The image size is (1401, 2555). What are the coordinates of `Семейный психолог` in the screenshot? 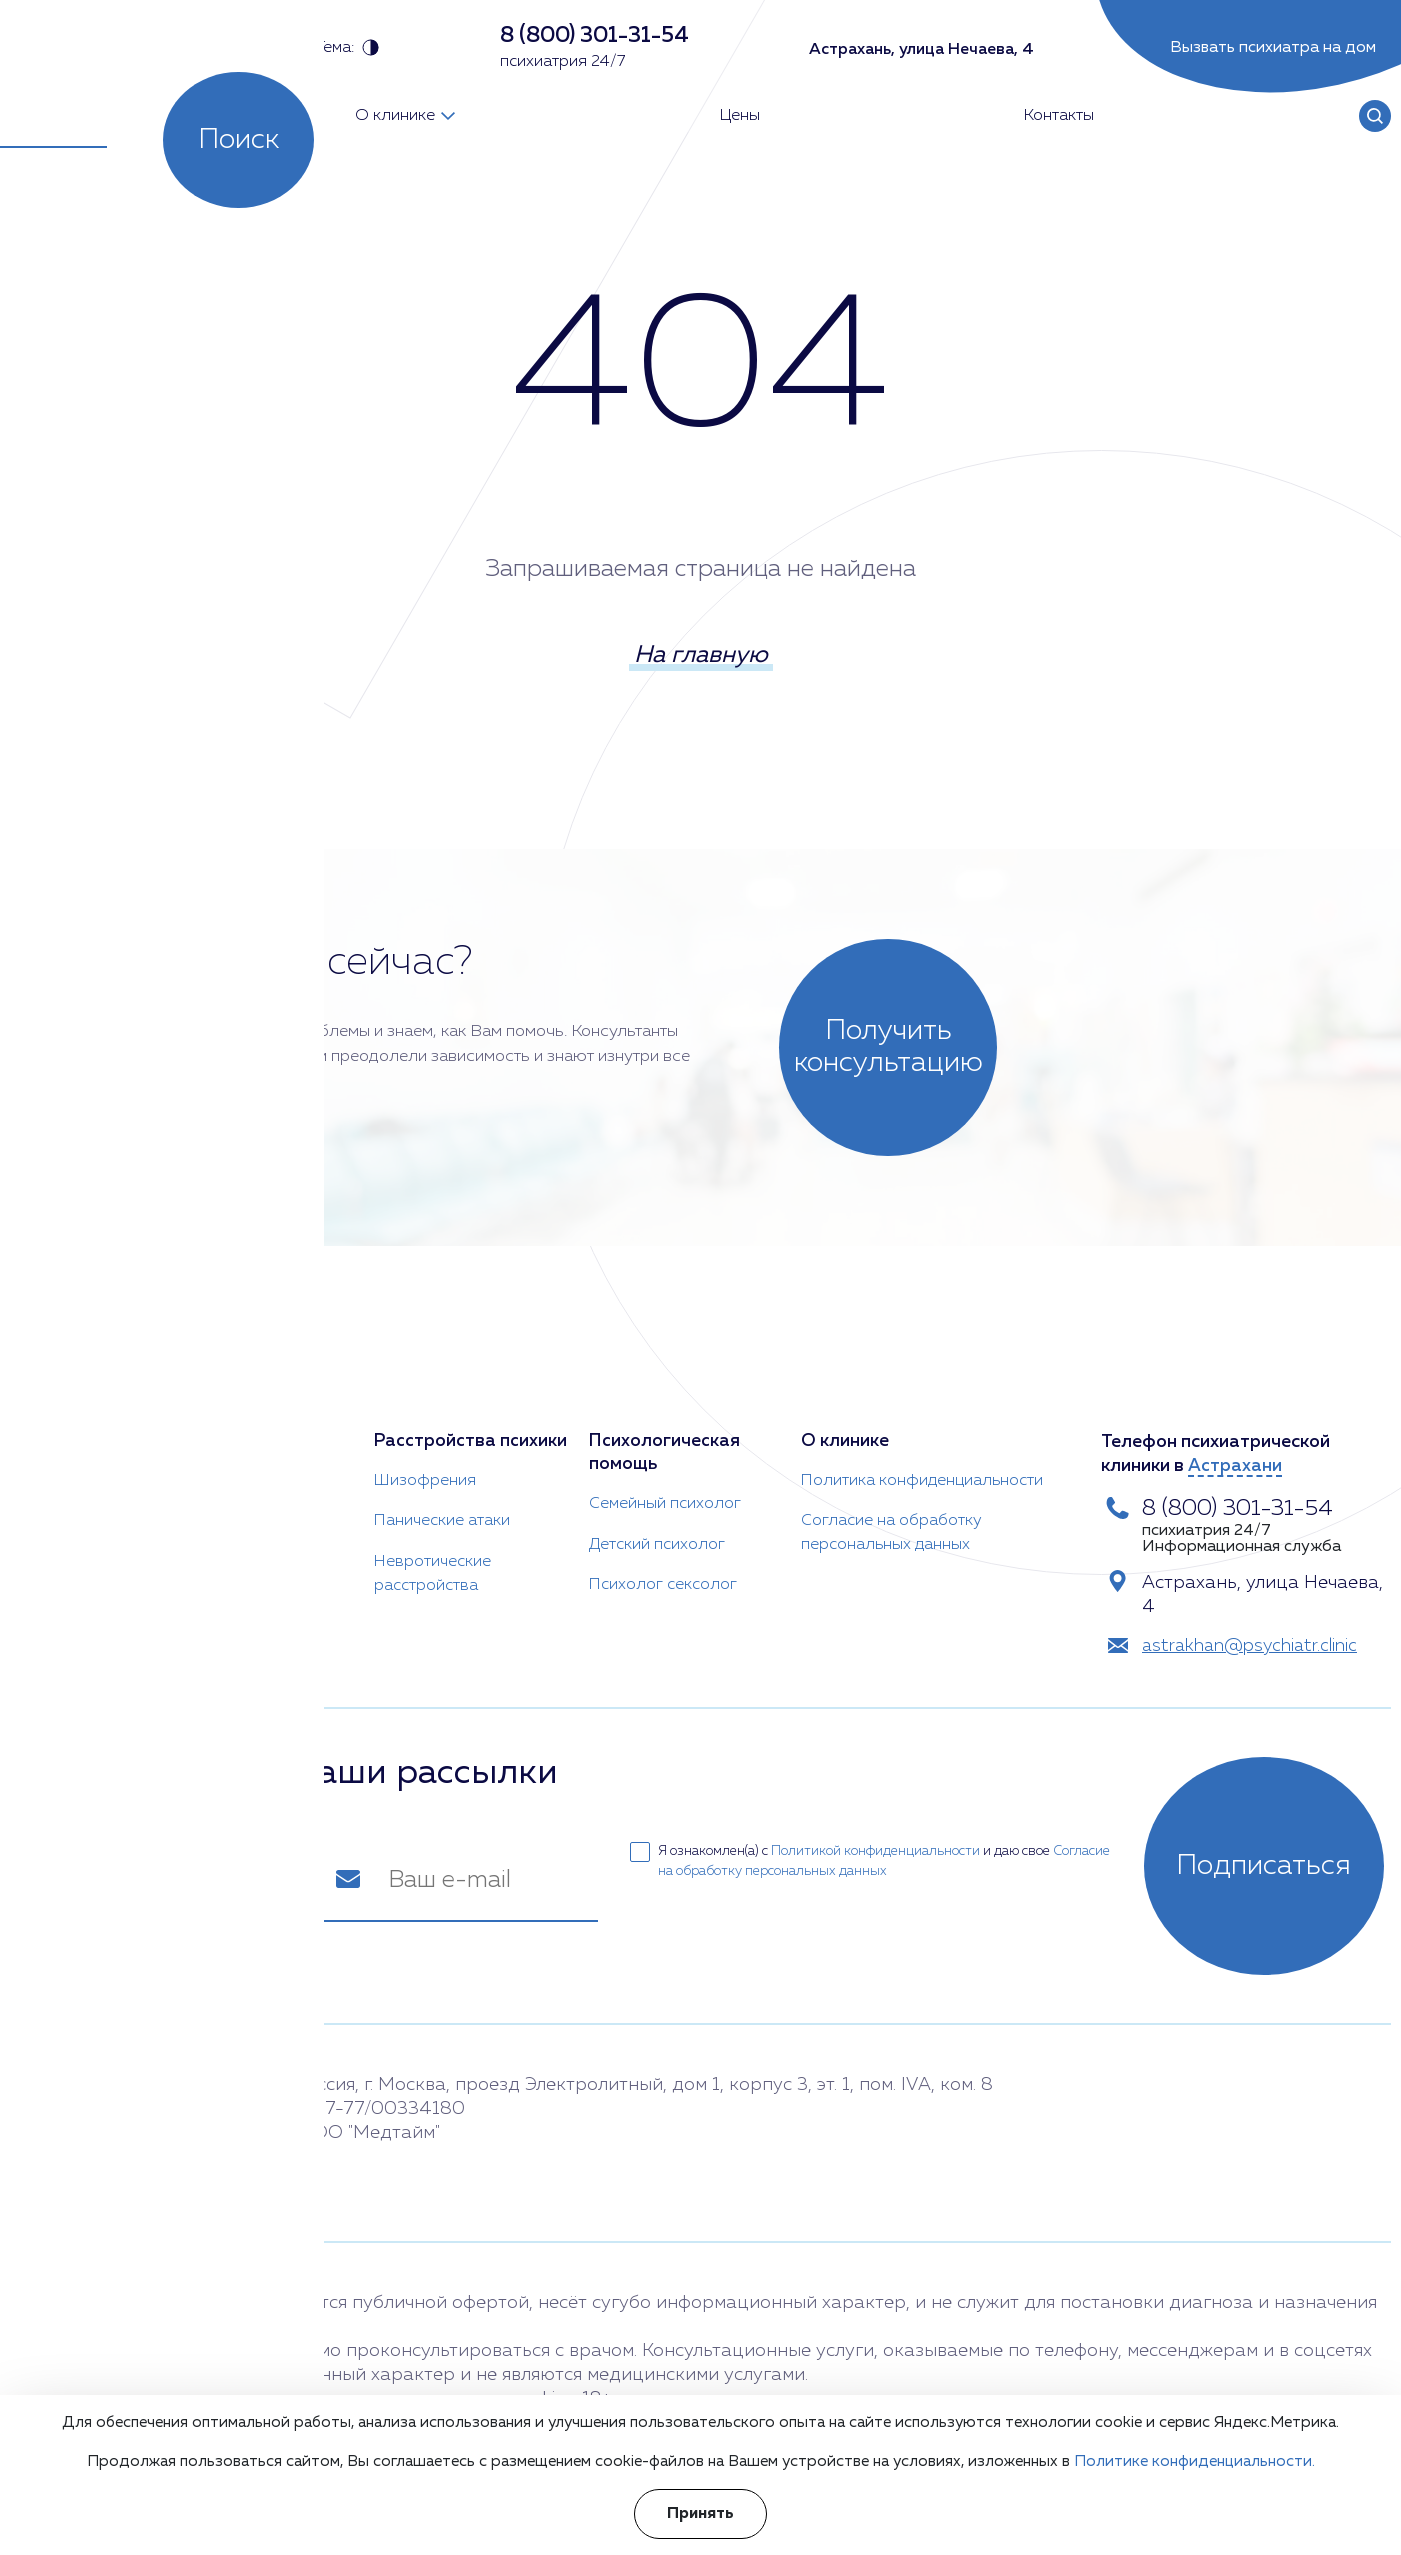 It's located at (664, 1487).